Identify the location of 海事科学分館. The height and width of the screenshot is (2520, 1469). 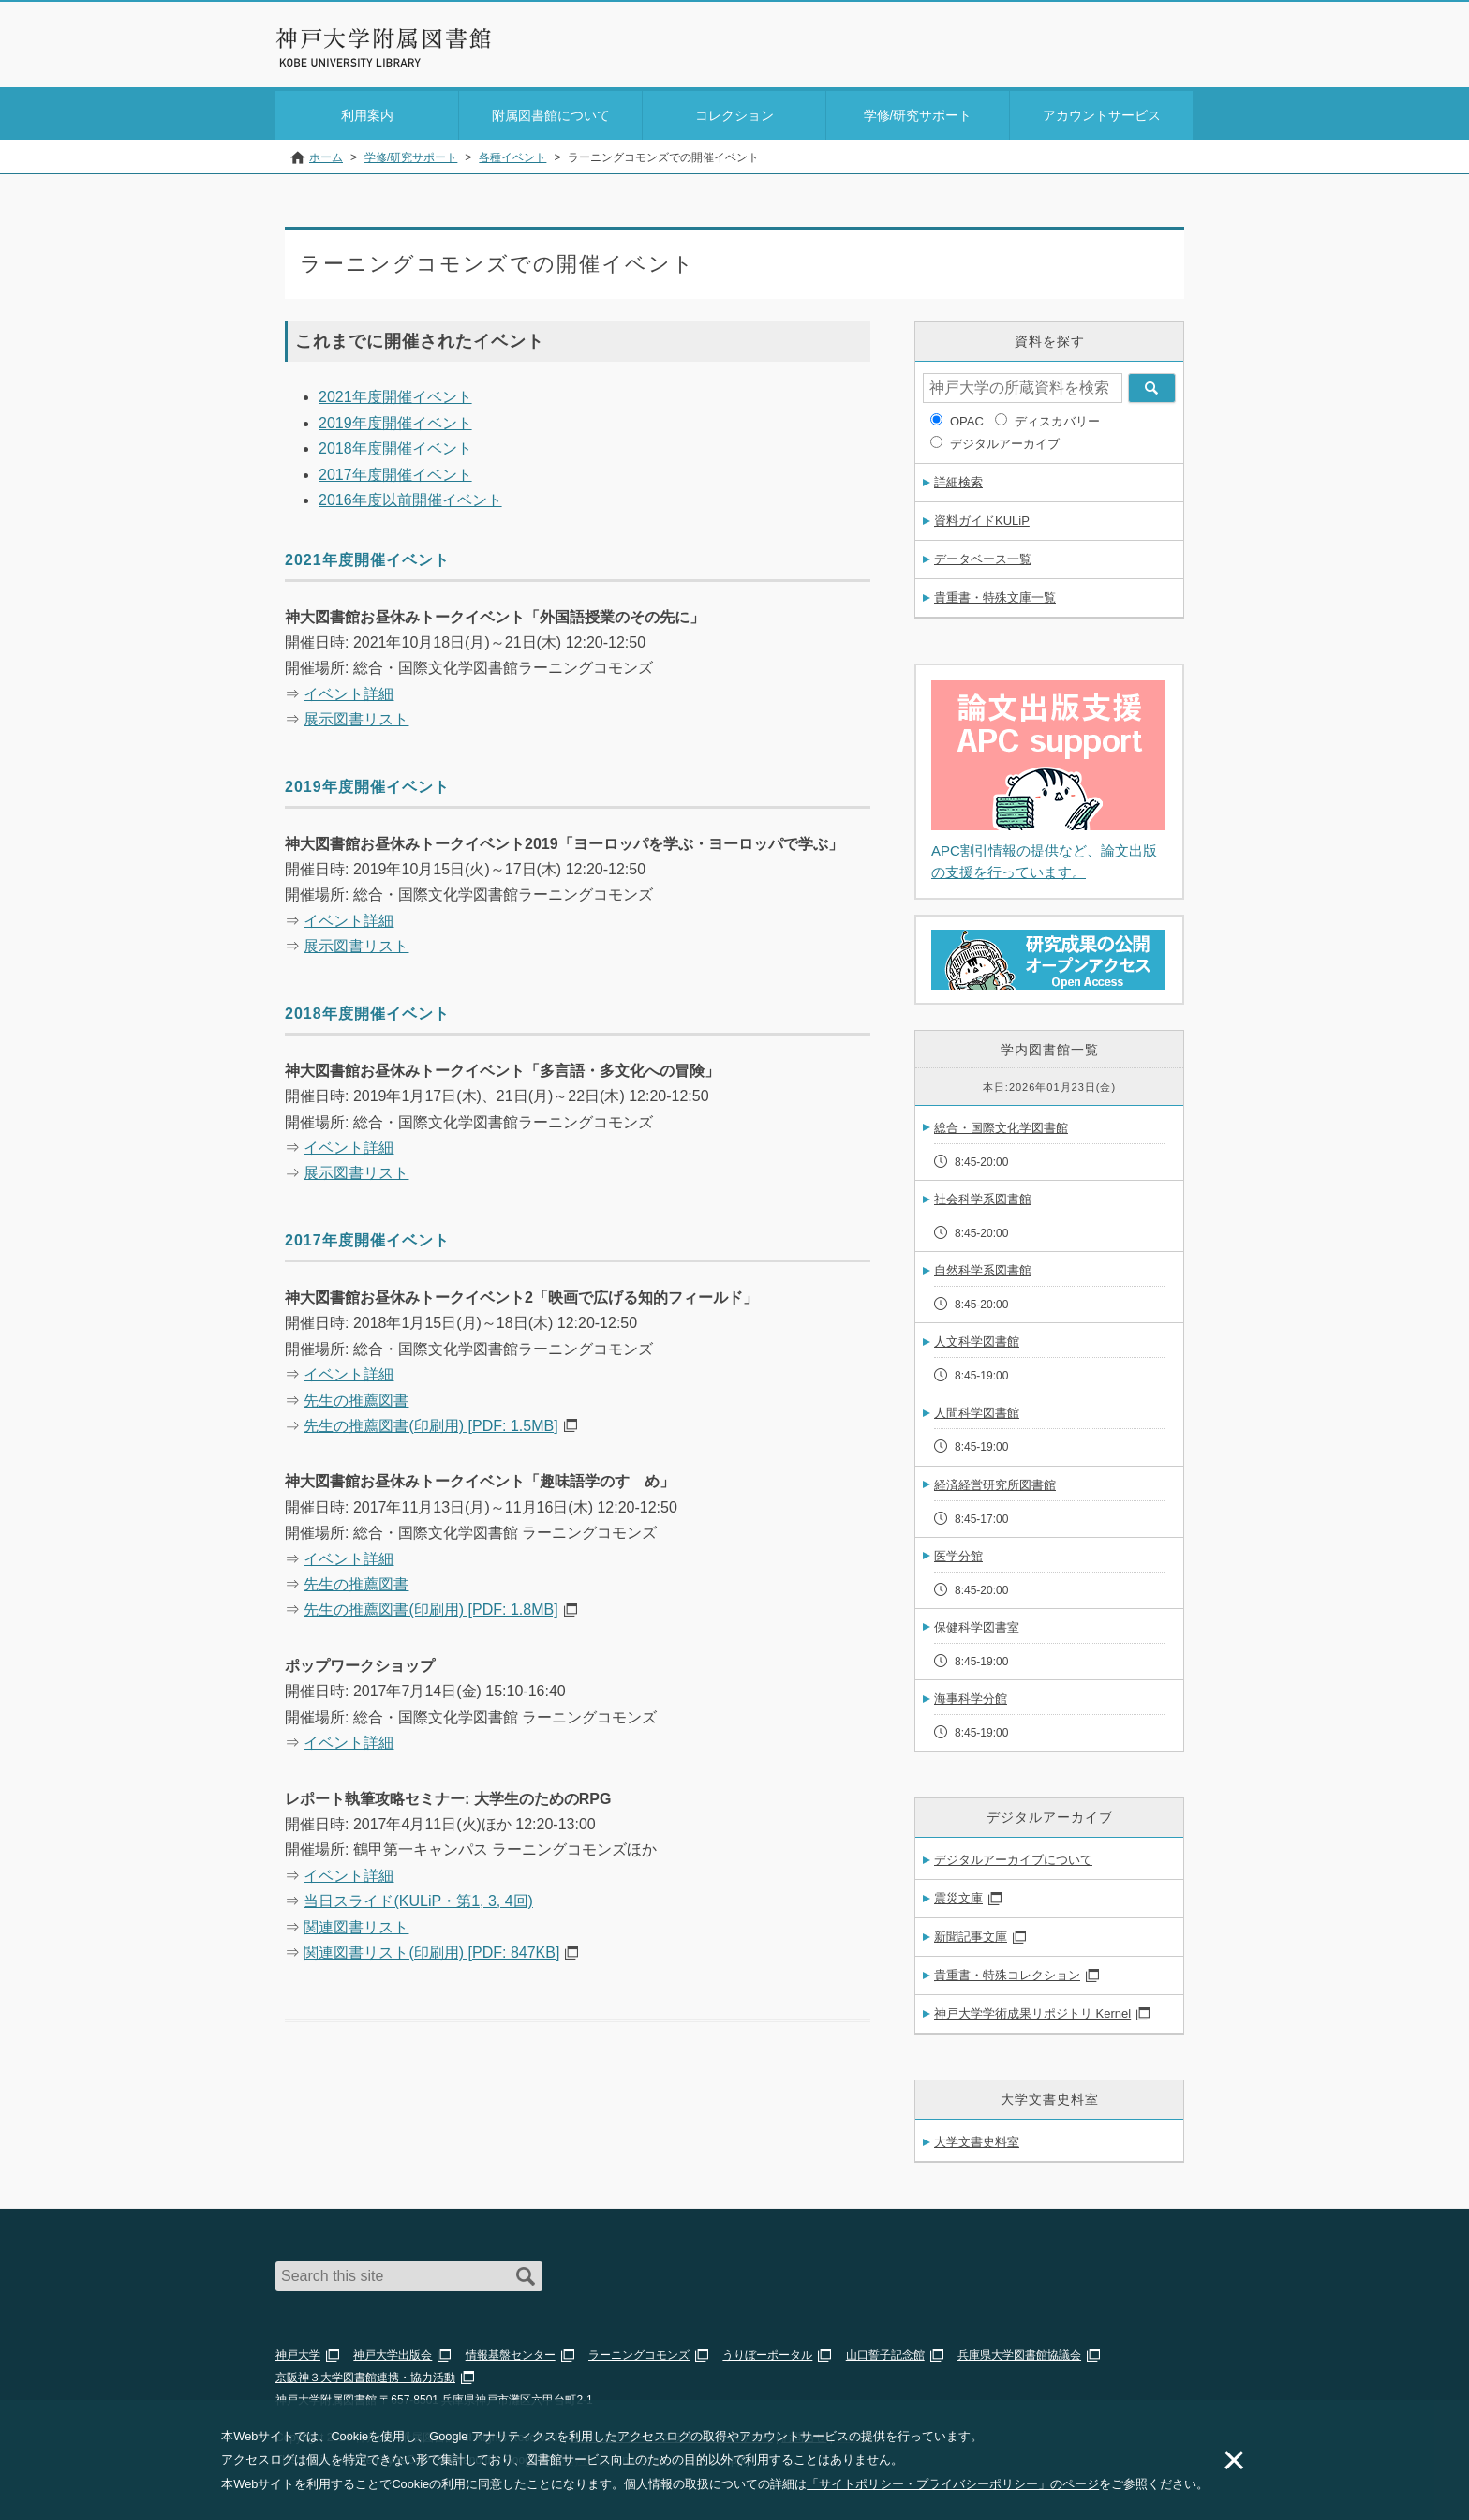
(970, 1695).